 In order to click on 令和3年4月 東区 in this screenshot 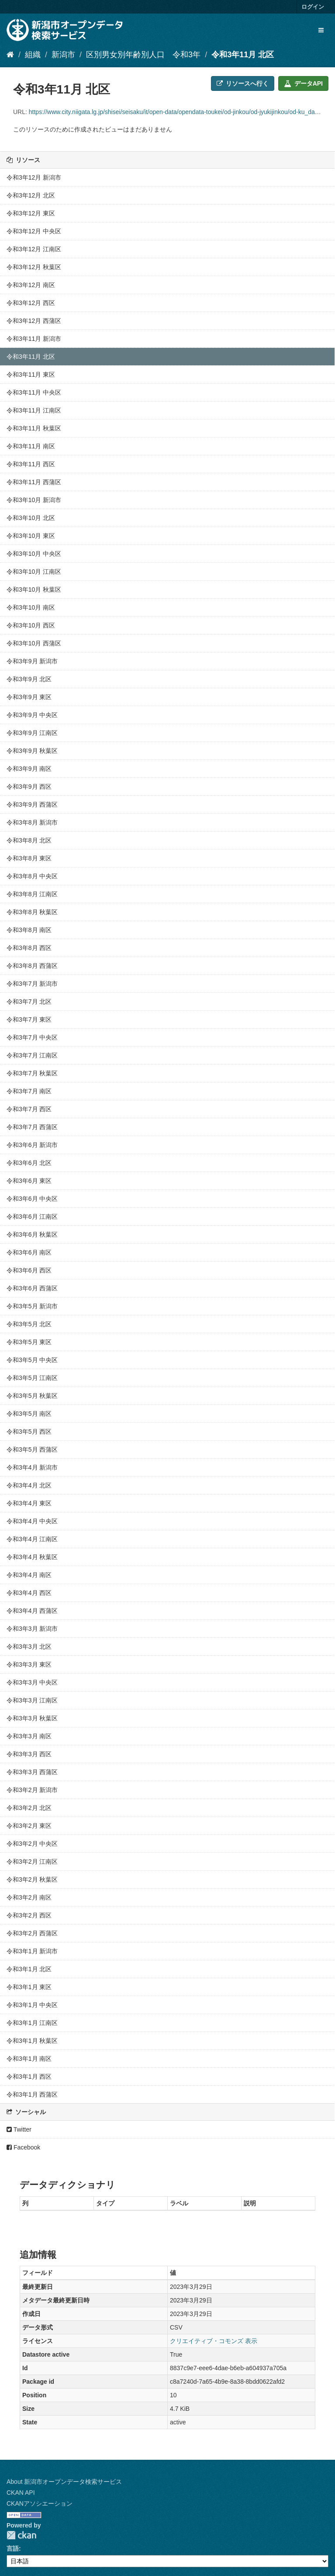, I will do `click(29, 1503)`.